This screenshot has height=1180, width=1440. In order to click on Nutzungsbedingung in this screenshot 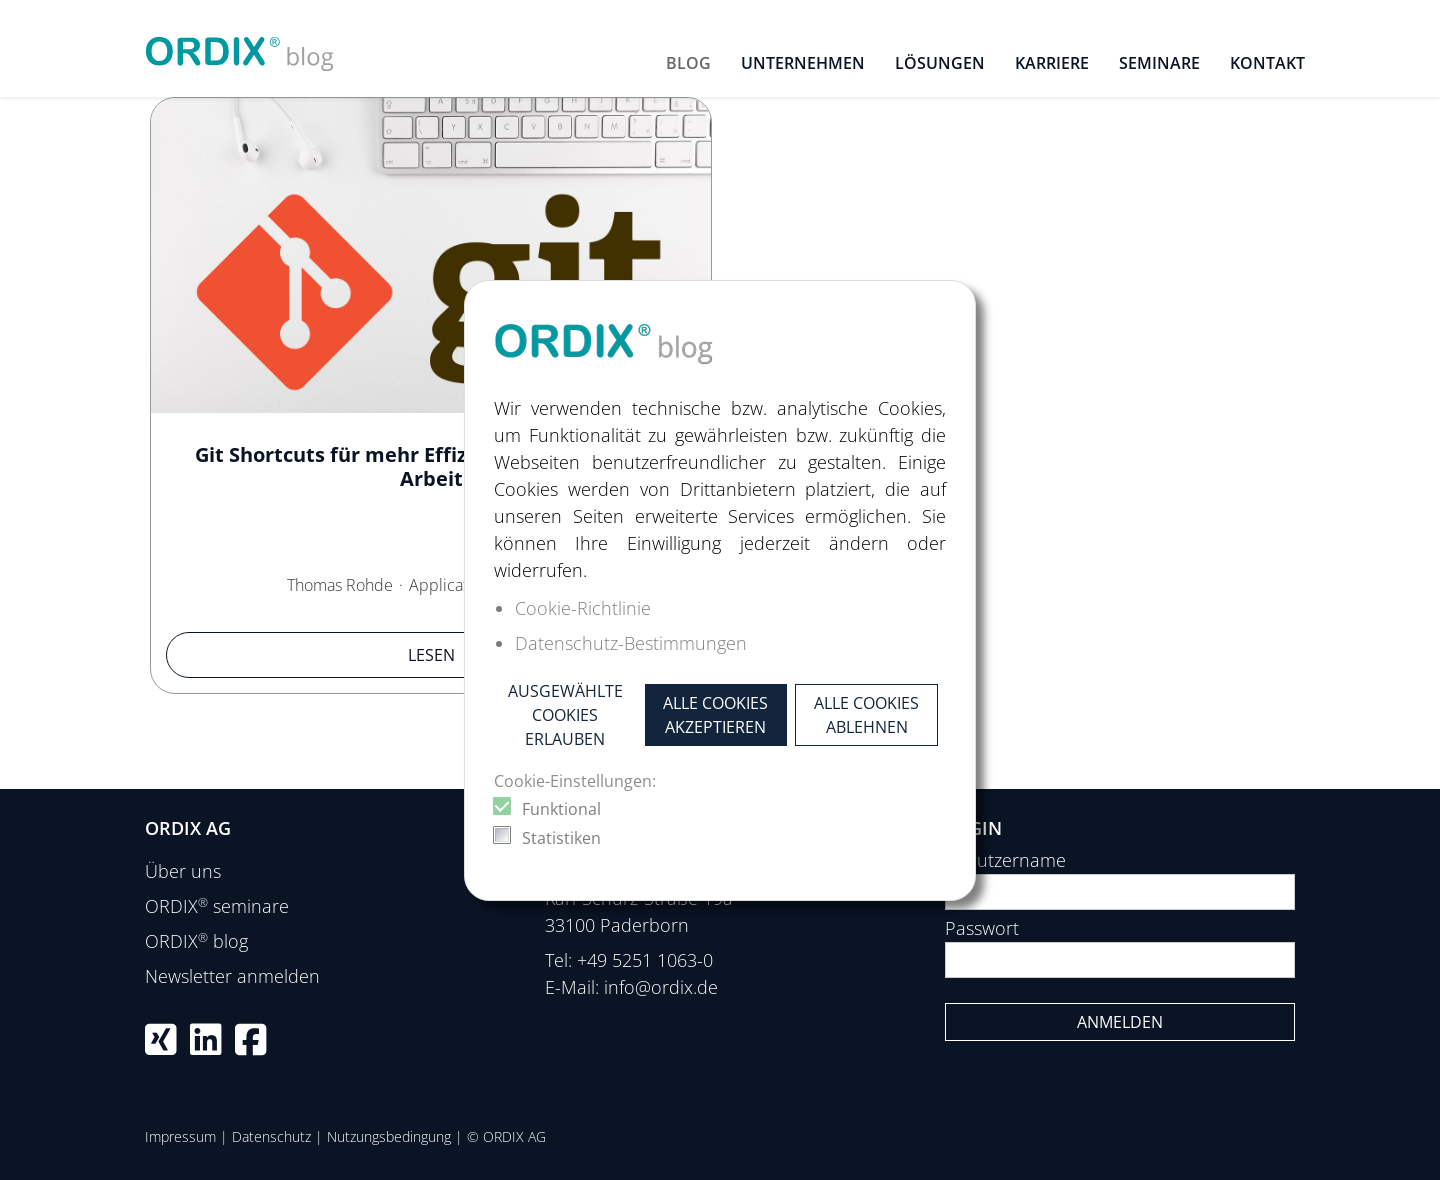, I will do `click(389, 1136)`.